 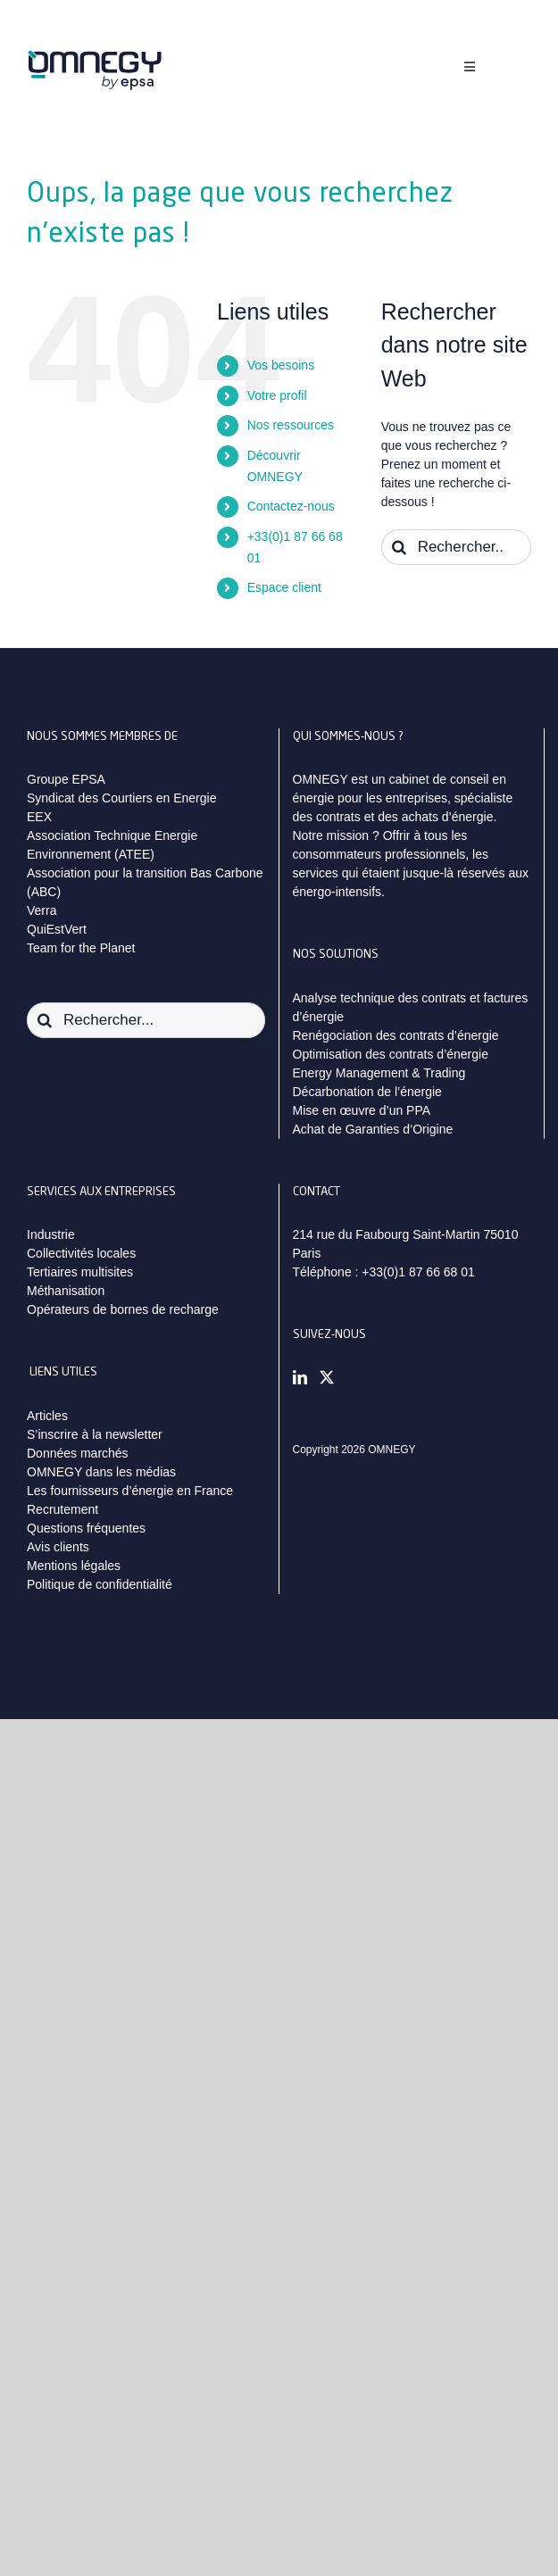 What do you see at coordinates (399, 547) in the screenshot?
I see `[Recherche]` at bounding box center [399, 547].